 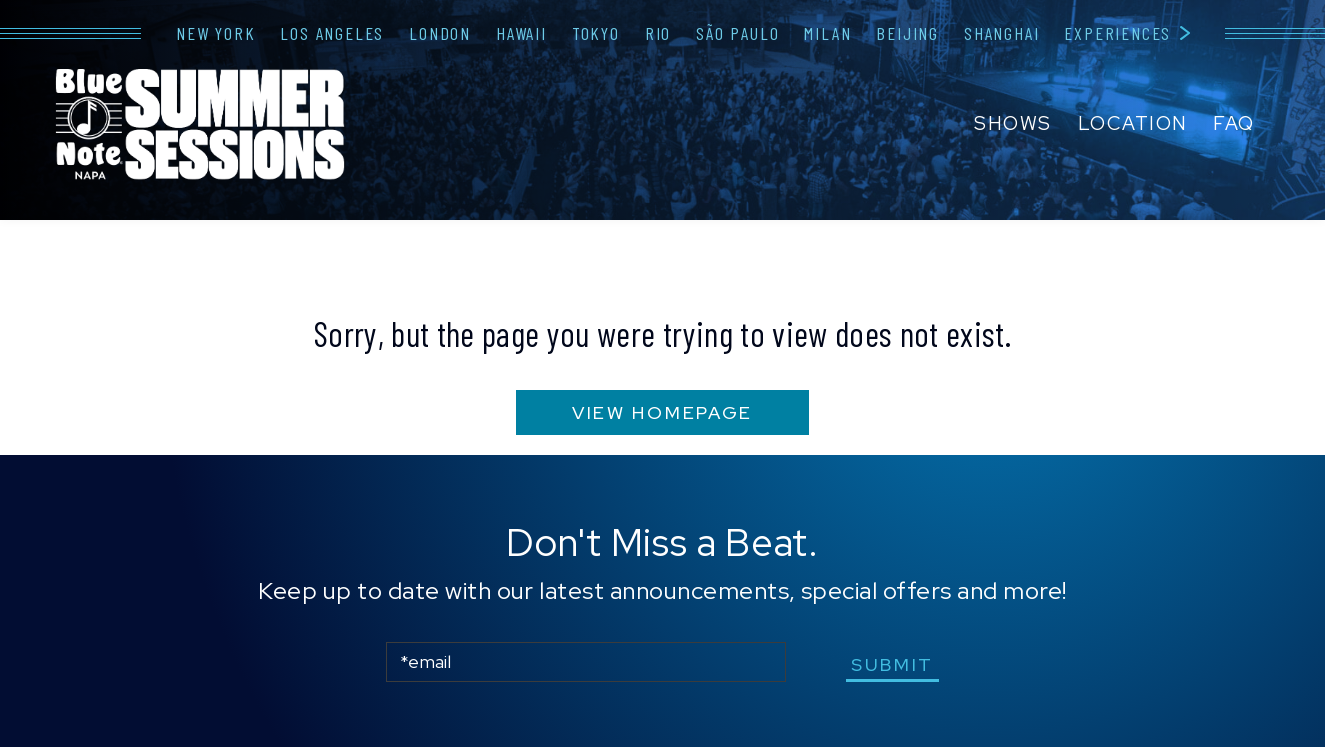 I want to click on Shows, so click(x=1013, y=123).